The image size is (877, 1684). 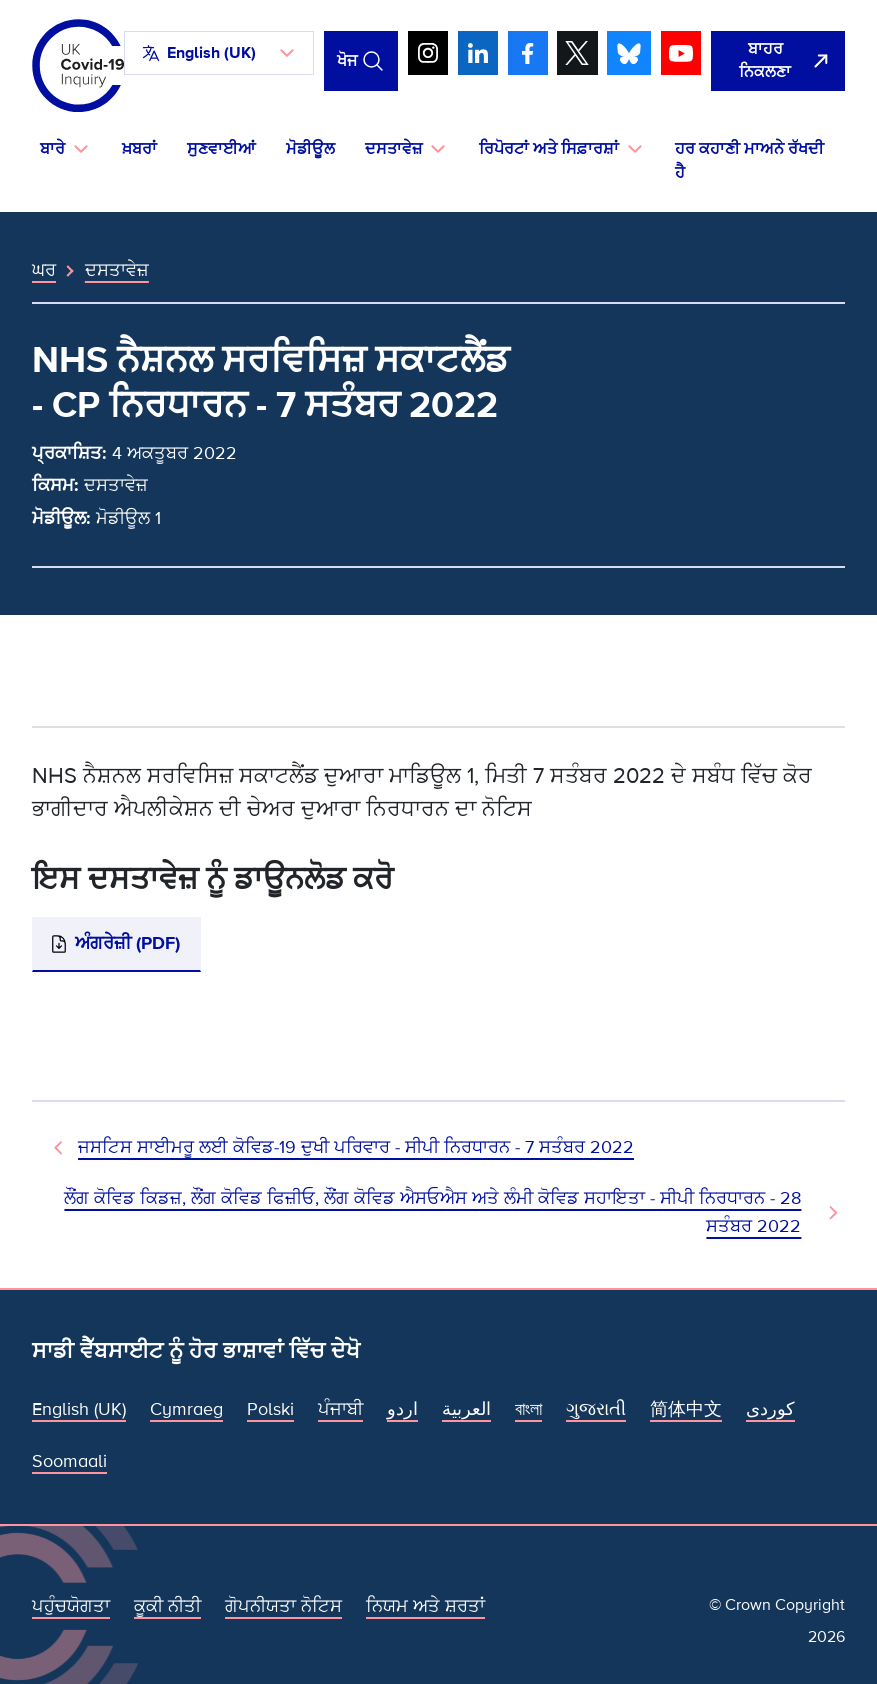 I want to click on ਅੰਗਰੇਜ਼ੀ (PDF), so click(x=127, y=943).